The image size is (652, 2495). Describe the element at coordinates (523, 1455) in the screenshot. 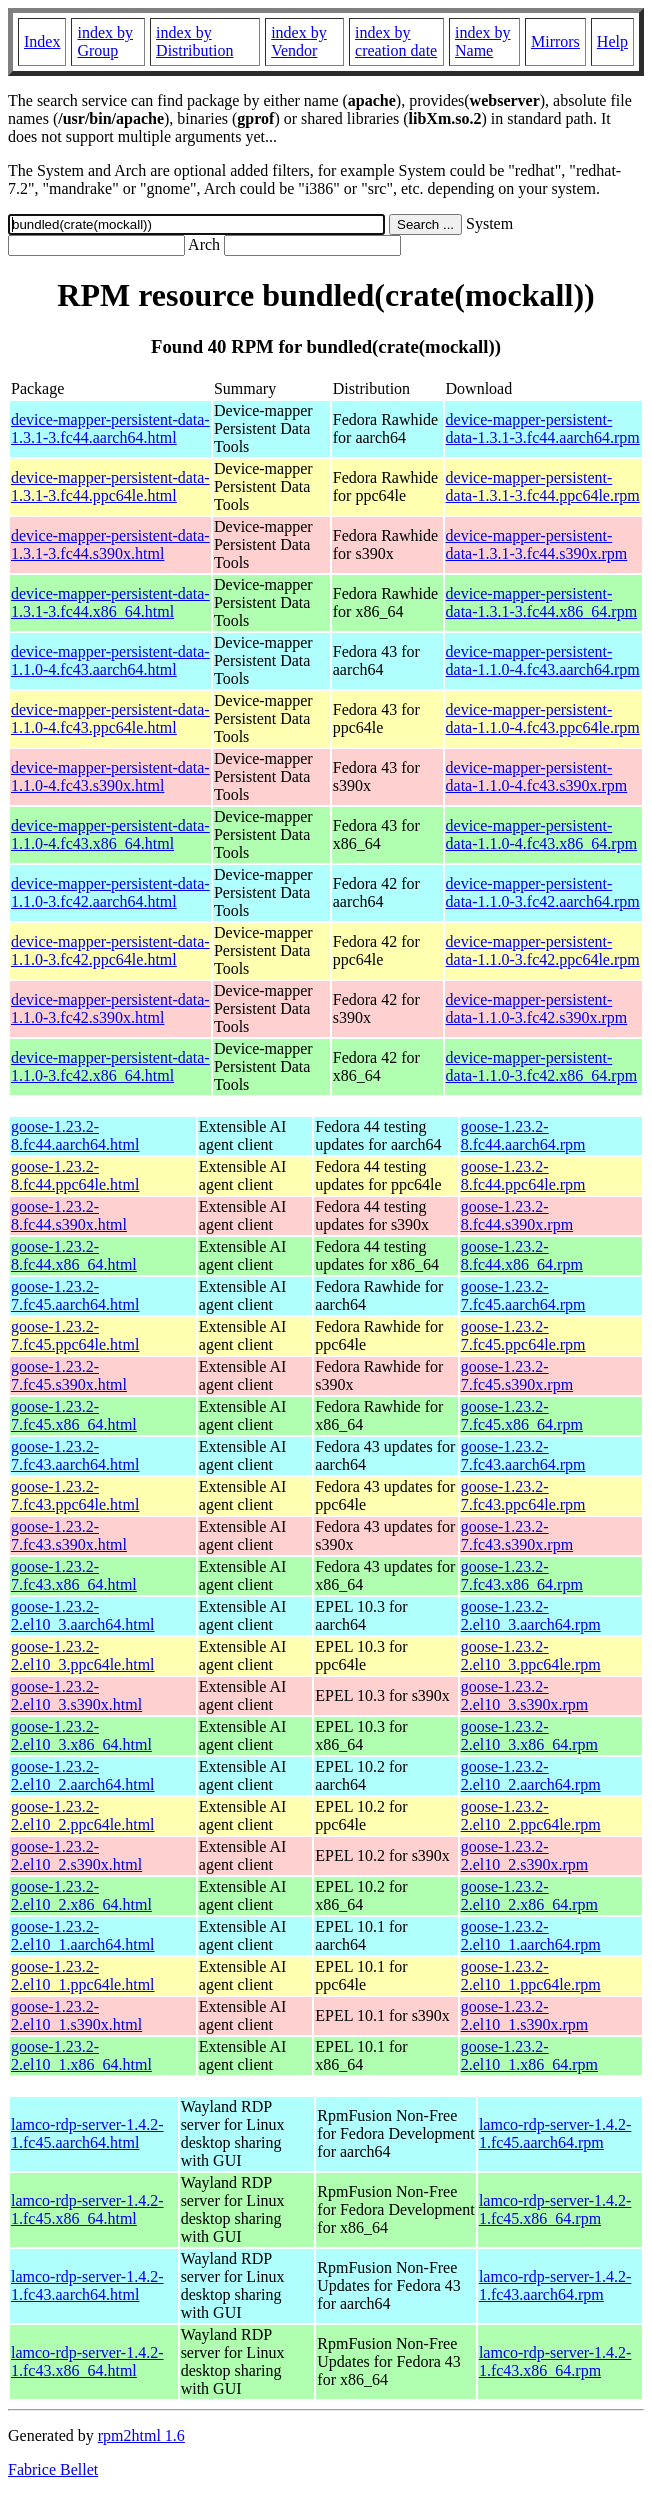

I see `goose-1.23.2-7.fc43.aarch64.rpm` at that location.